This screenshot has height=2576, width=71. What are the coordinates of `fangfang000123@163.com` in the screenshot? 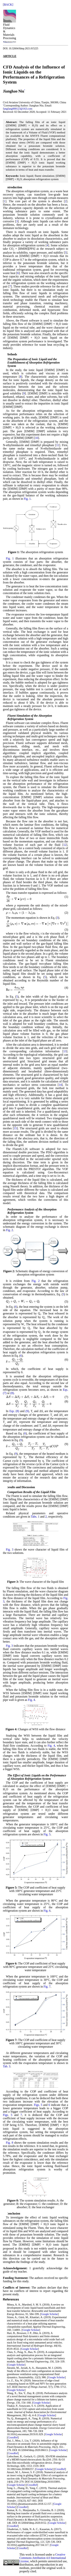 It's located at (17, 108).